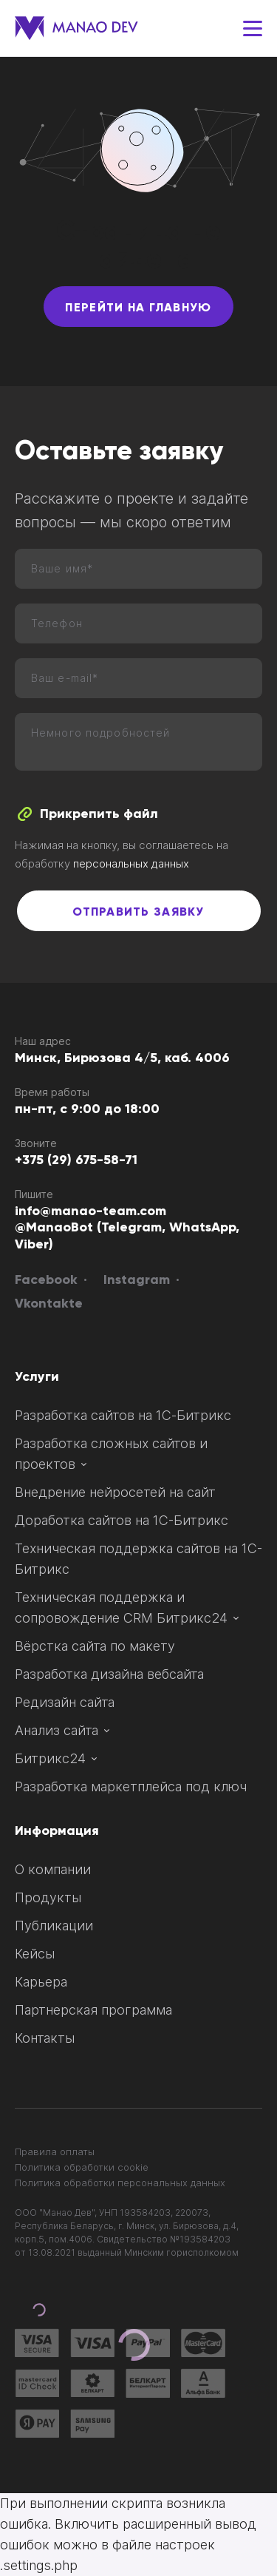  Describe the element at coordinates (46, 1280) in the screenshot. I see `Facebook` at that location.